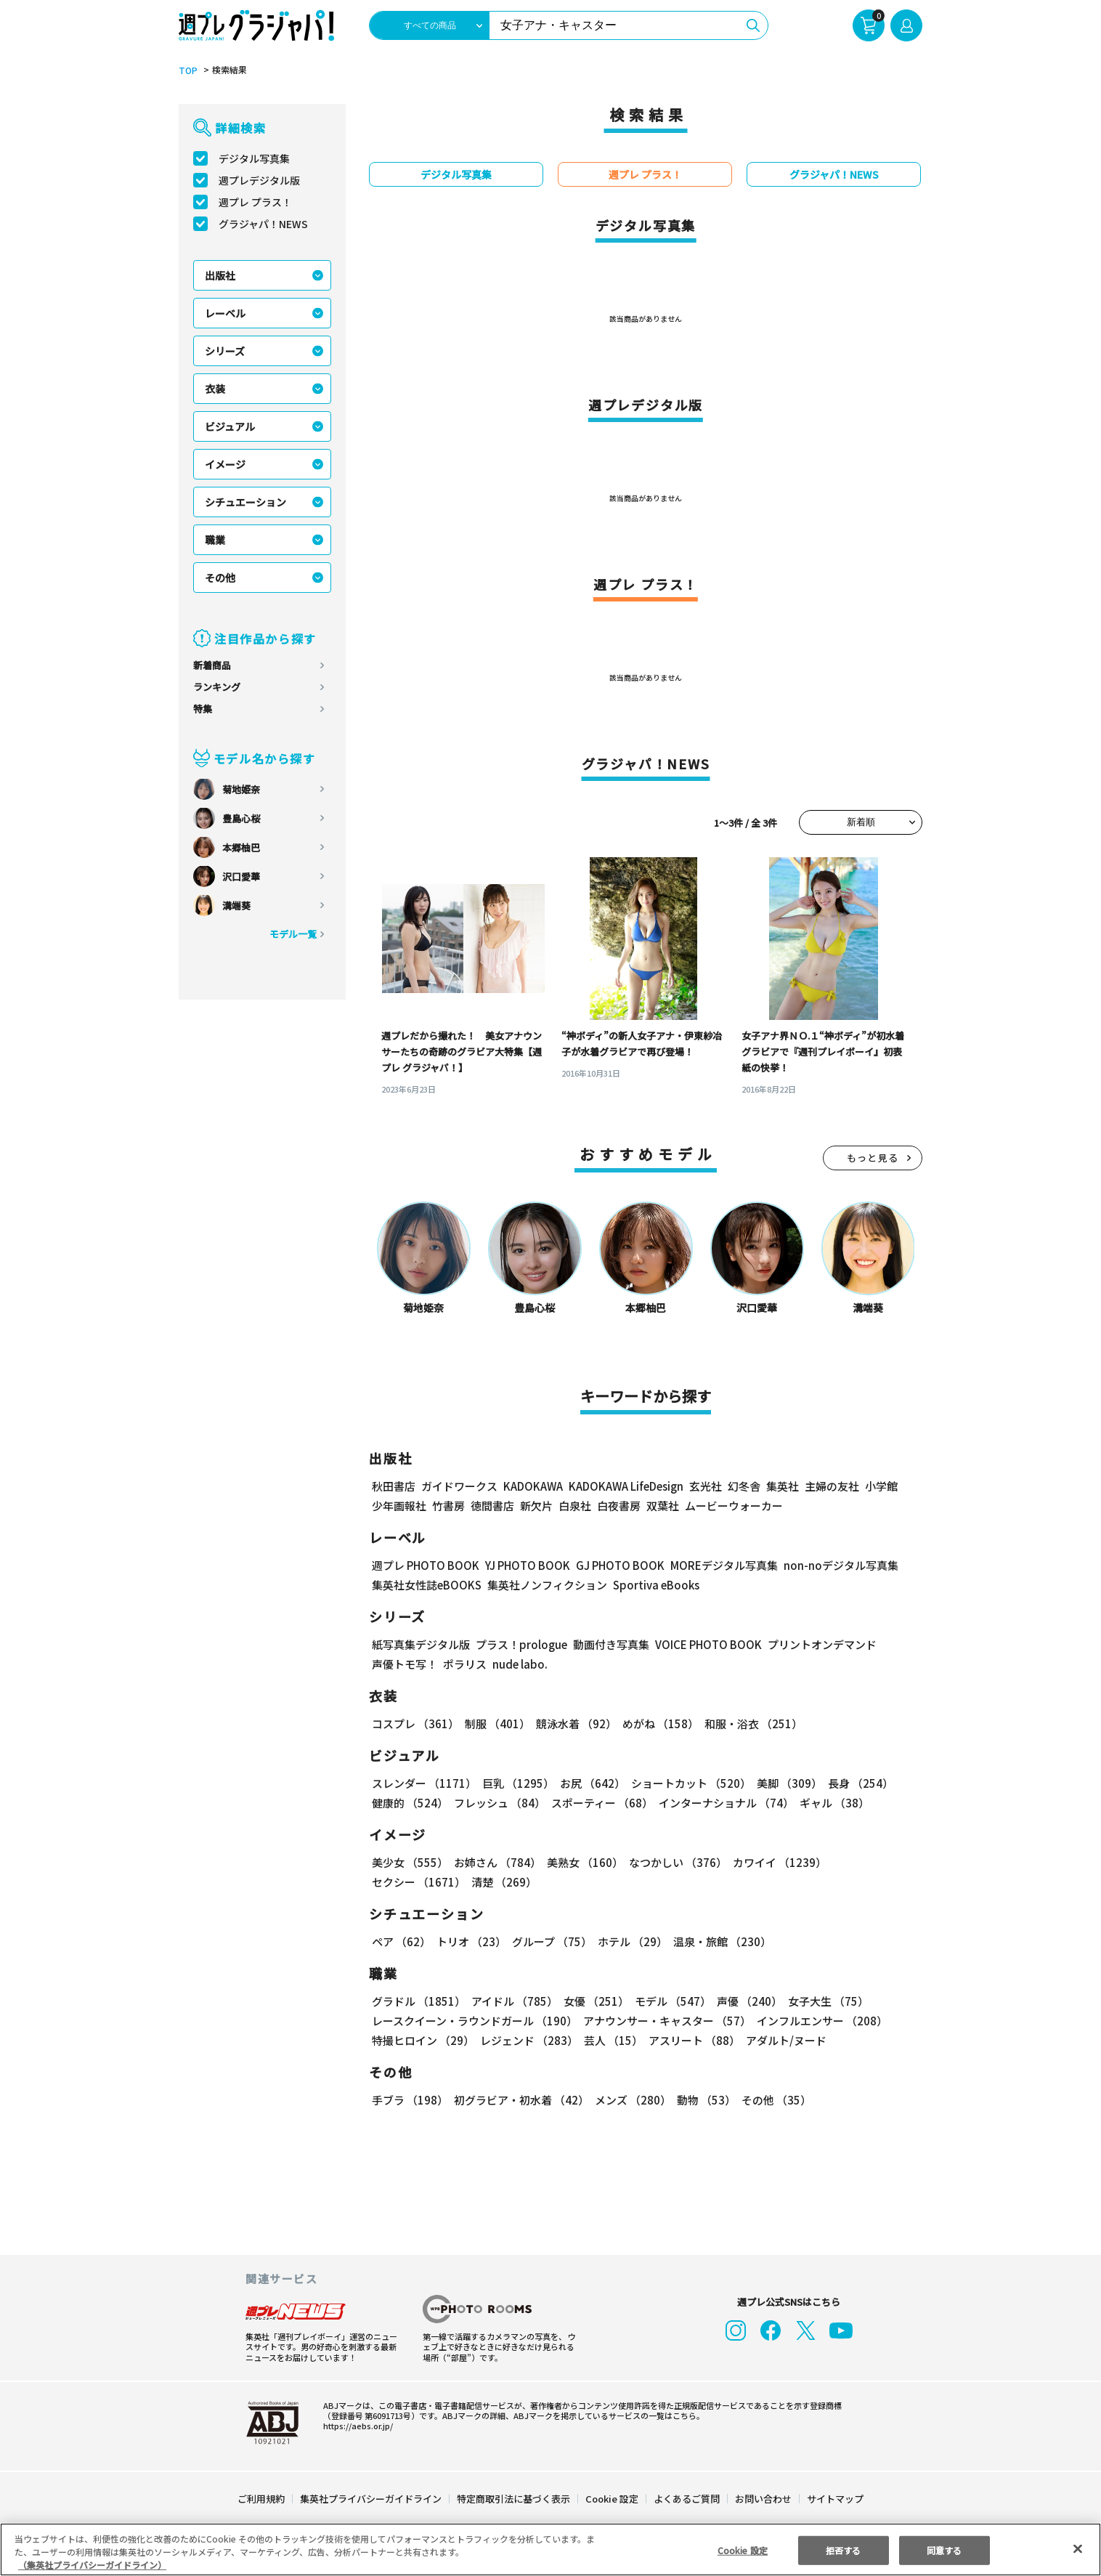 This screenshot has width=1101, height=2576. What do you see at coordinates (592, 1783) in the screenshot?
I see `お尻` at bounding box center [592, 1783].